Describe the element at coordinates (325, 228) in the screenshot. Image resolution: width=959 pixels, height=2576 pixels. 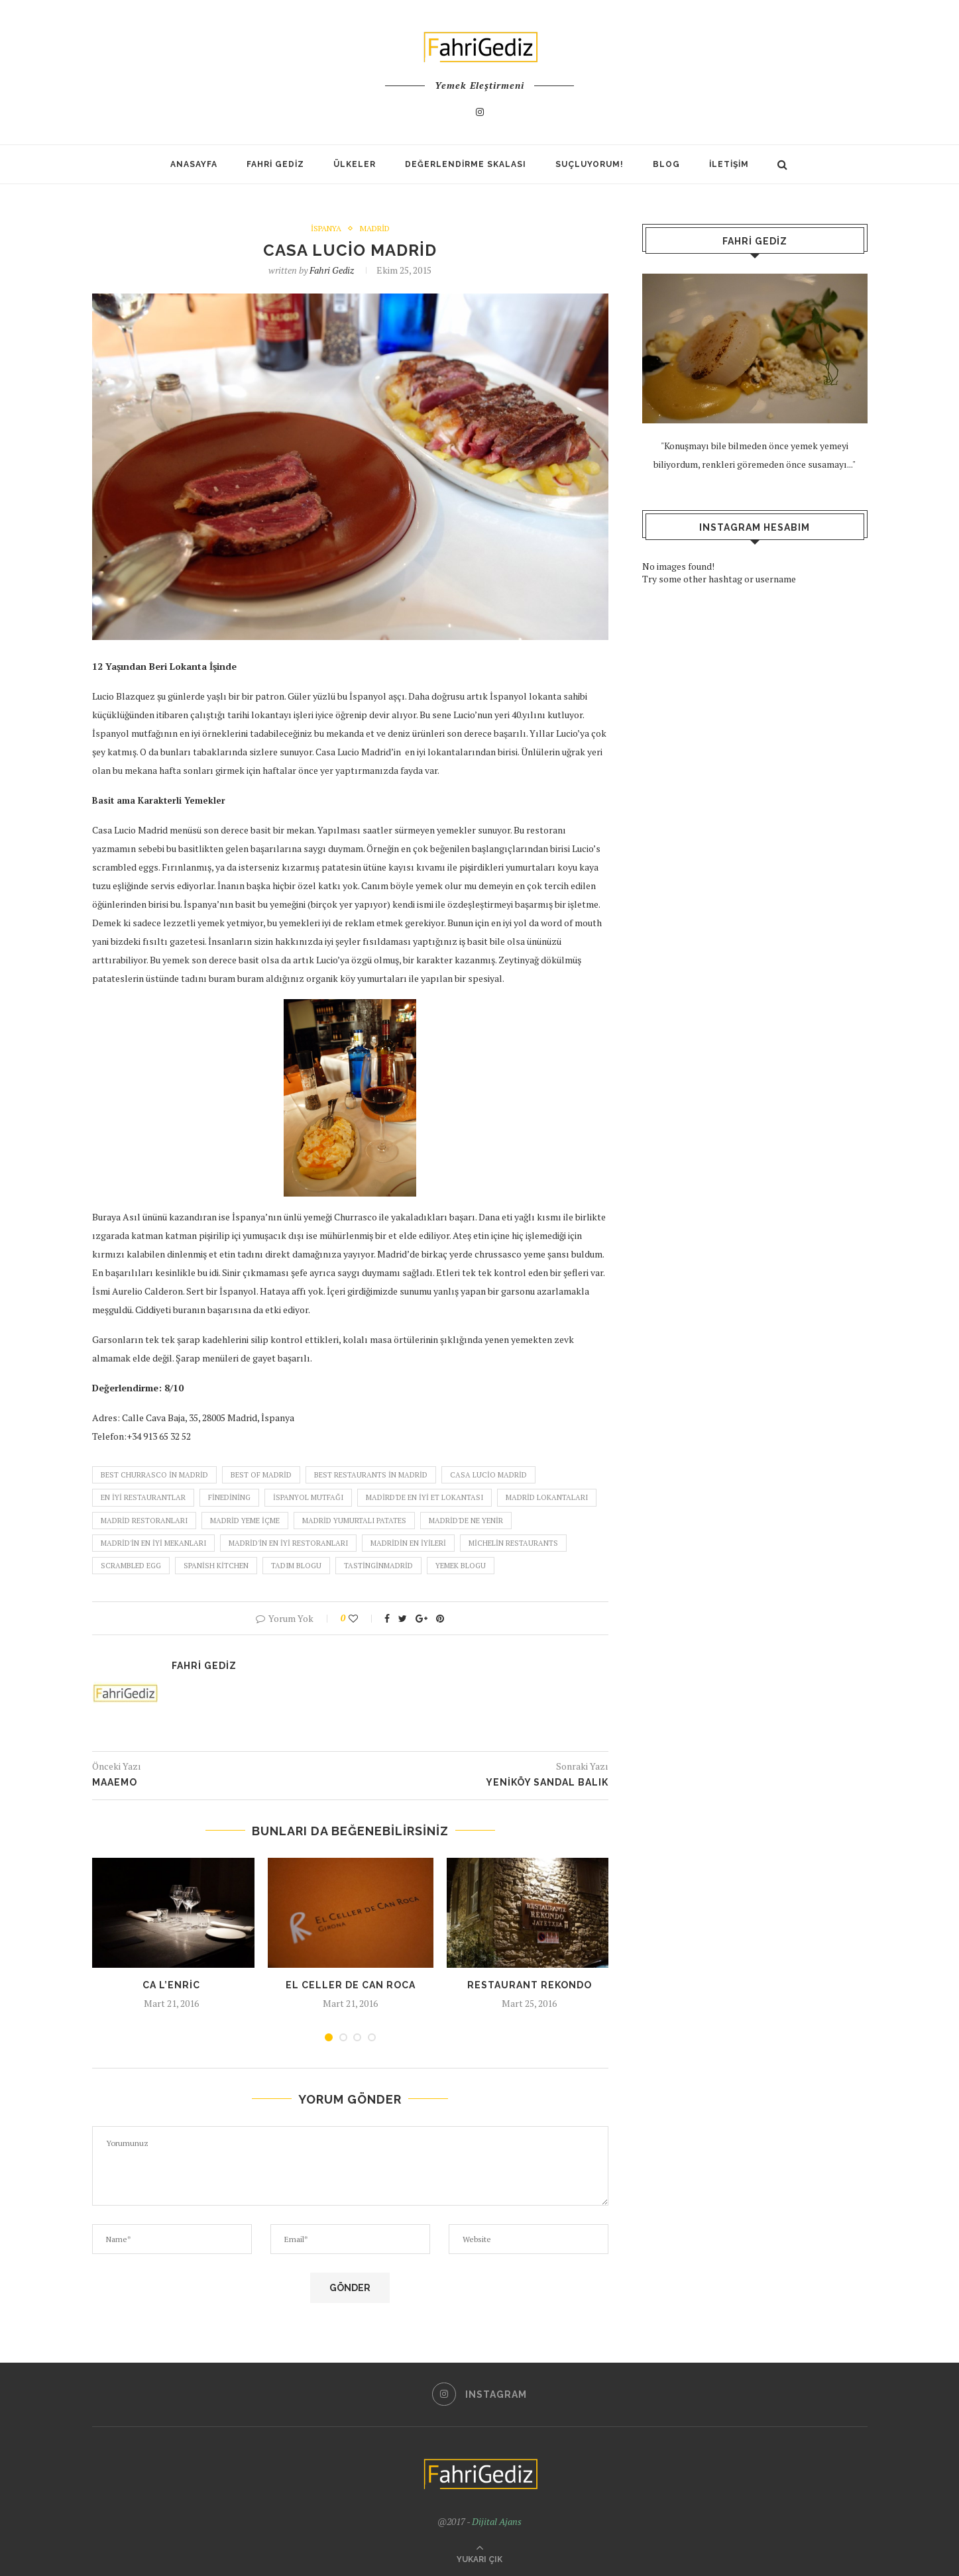
I see `İspanya` at that location.